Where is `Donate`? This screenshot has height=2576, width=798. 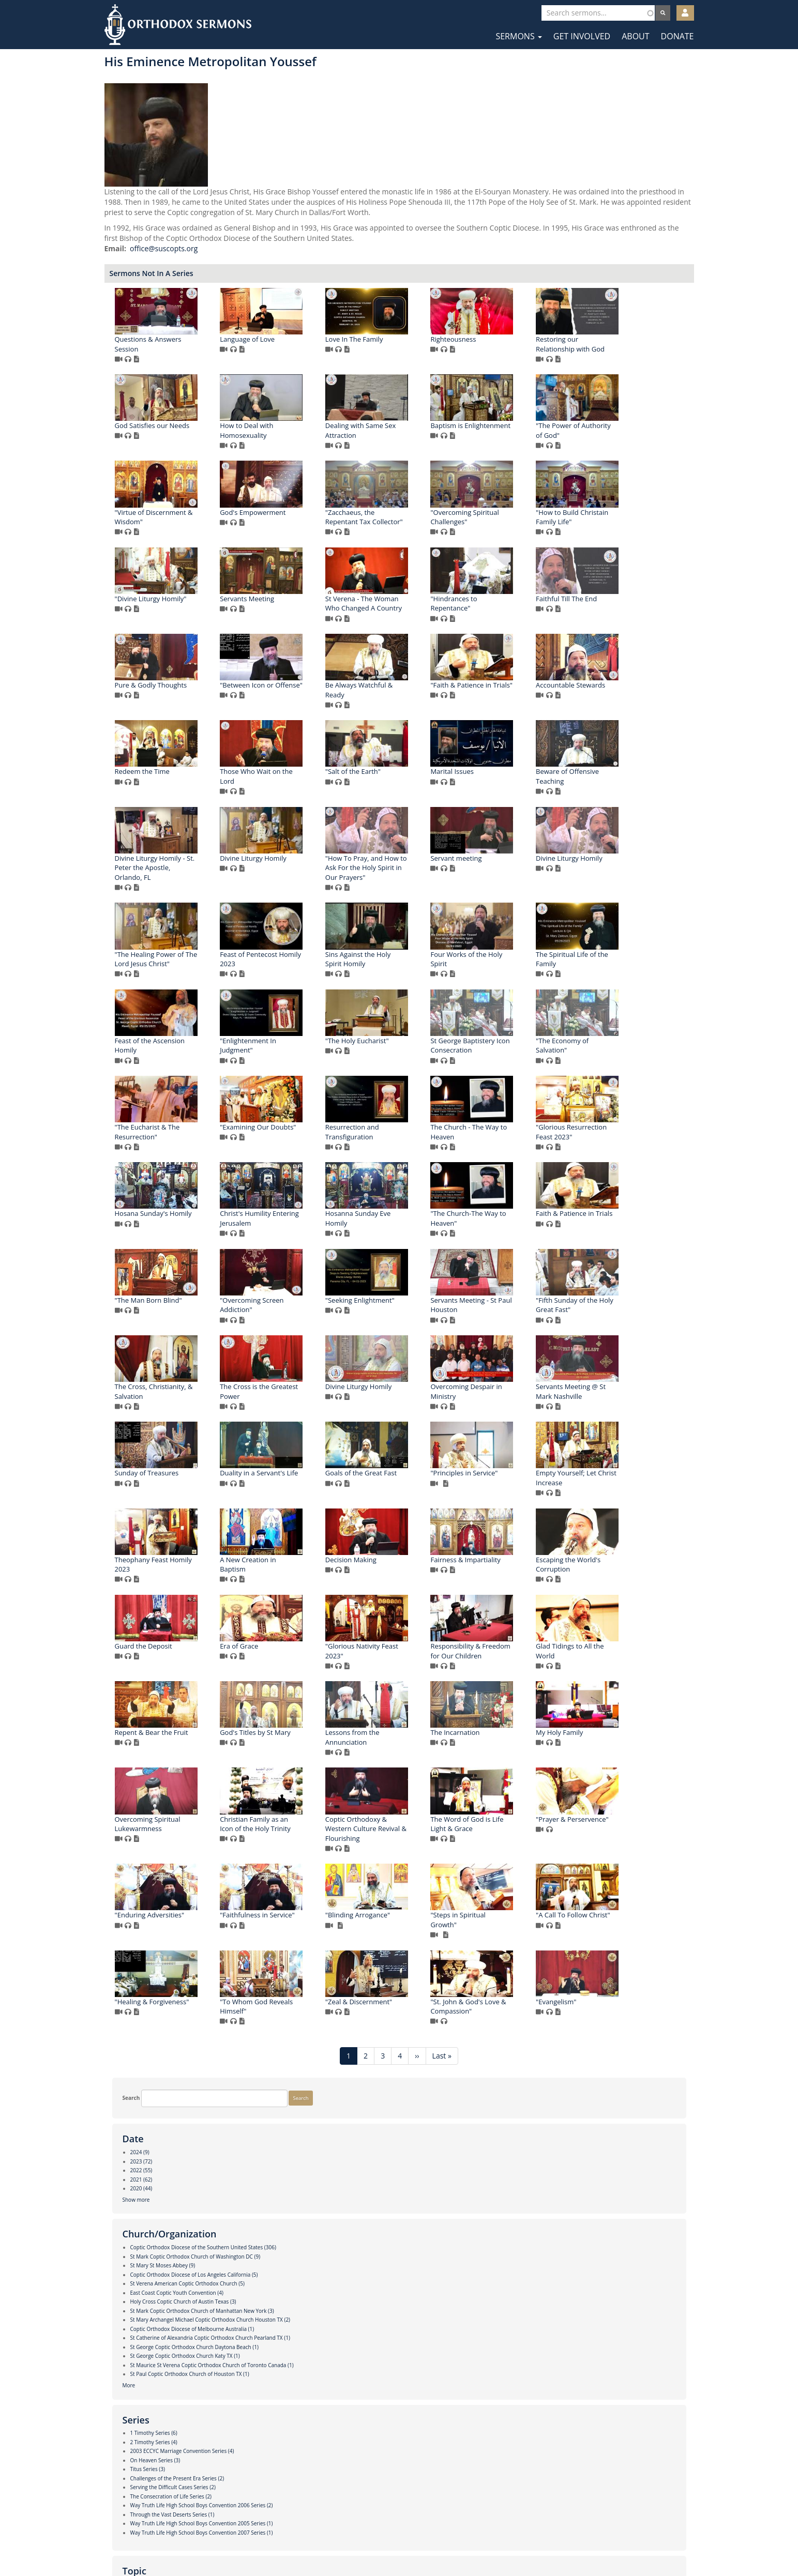 Donate is located at coordinates (677, 36).